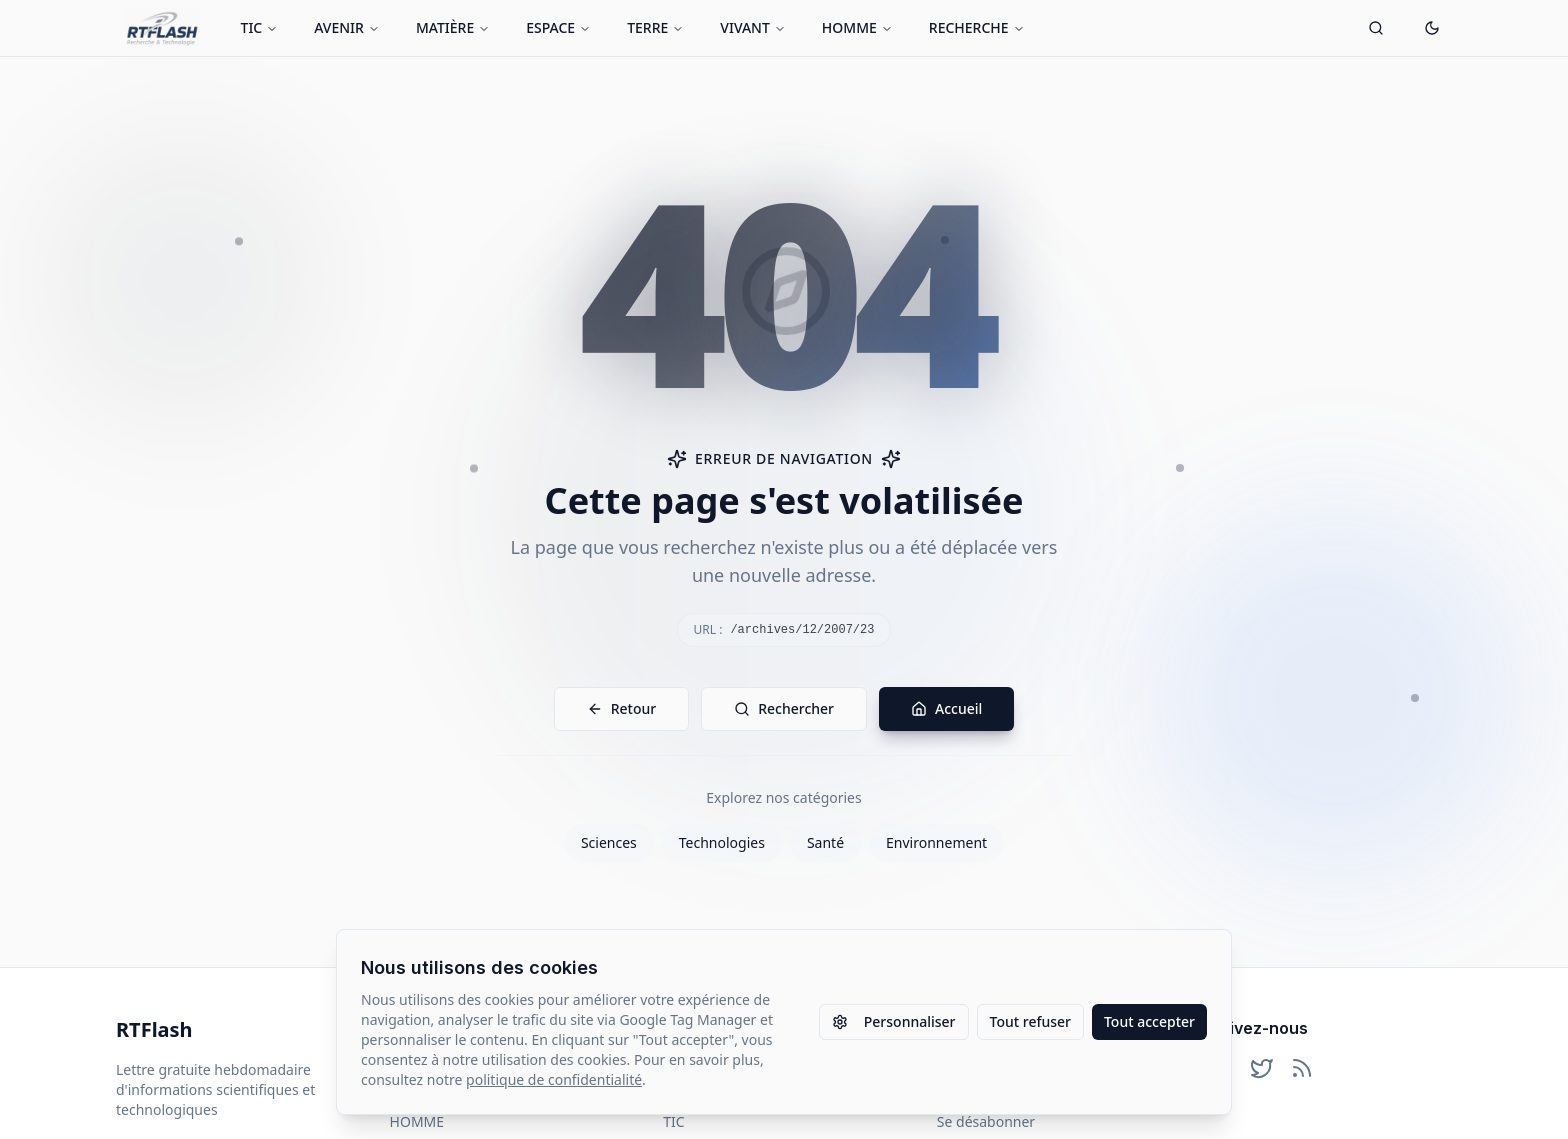  Describe the element at coordinates (453, 27) in the screenshot. I see `MATIÈRE` at that location.